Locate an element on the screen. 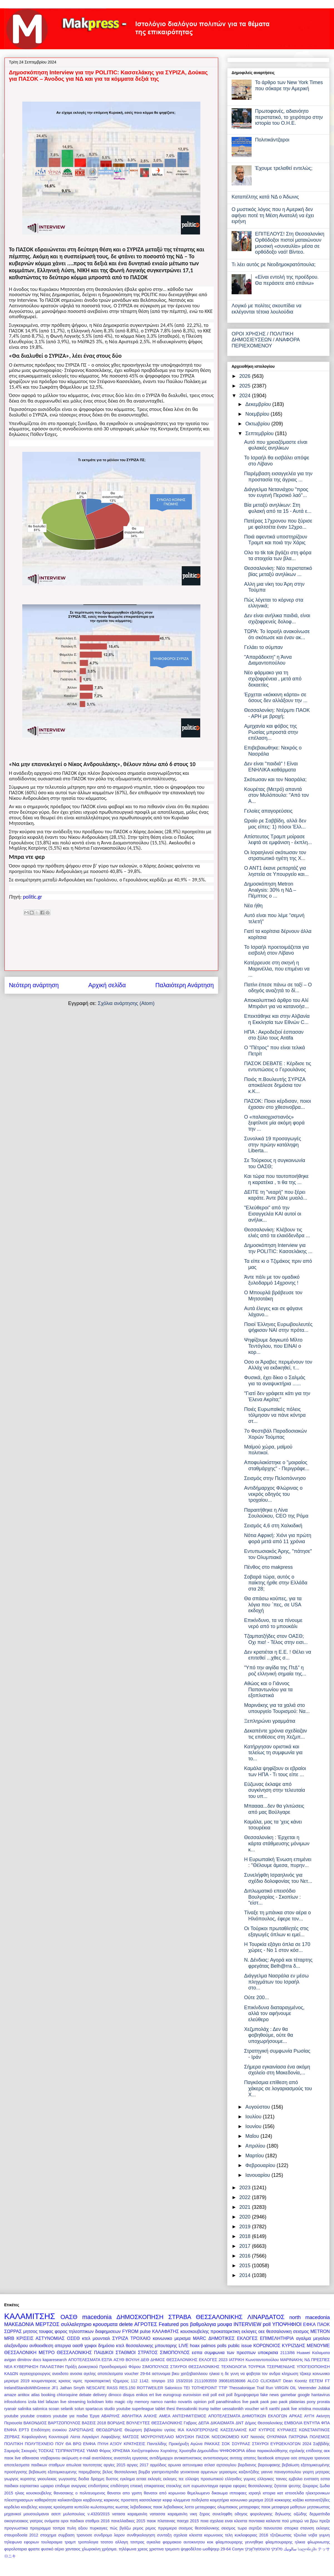 The width and height of the screenshot is (334, 2576). κυπελλο is located at coordinates (81, 2507).